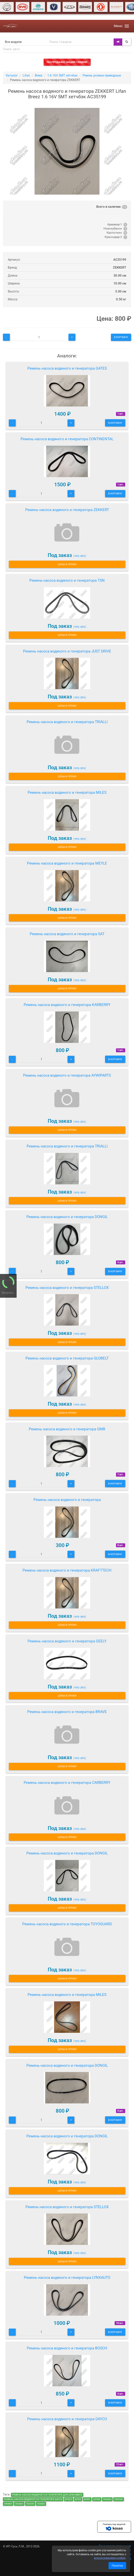 The image size is (134, 2576). Describe the element at coordinates (78, 2499) in the screenshot. I see `бриз` at that location.